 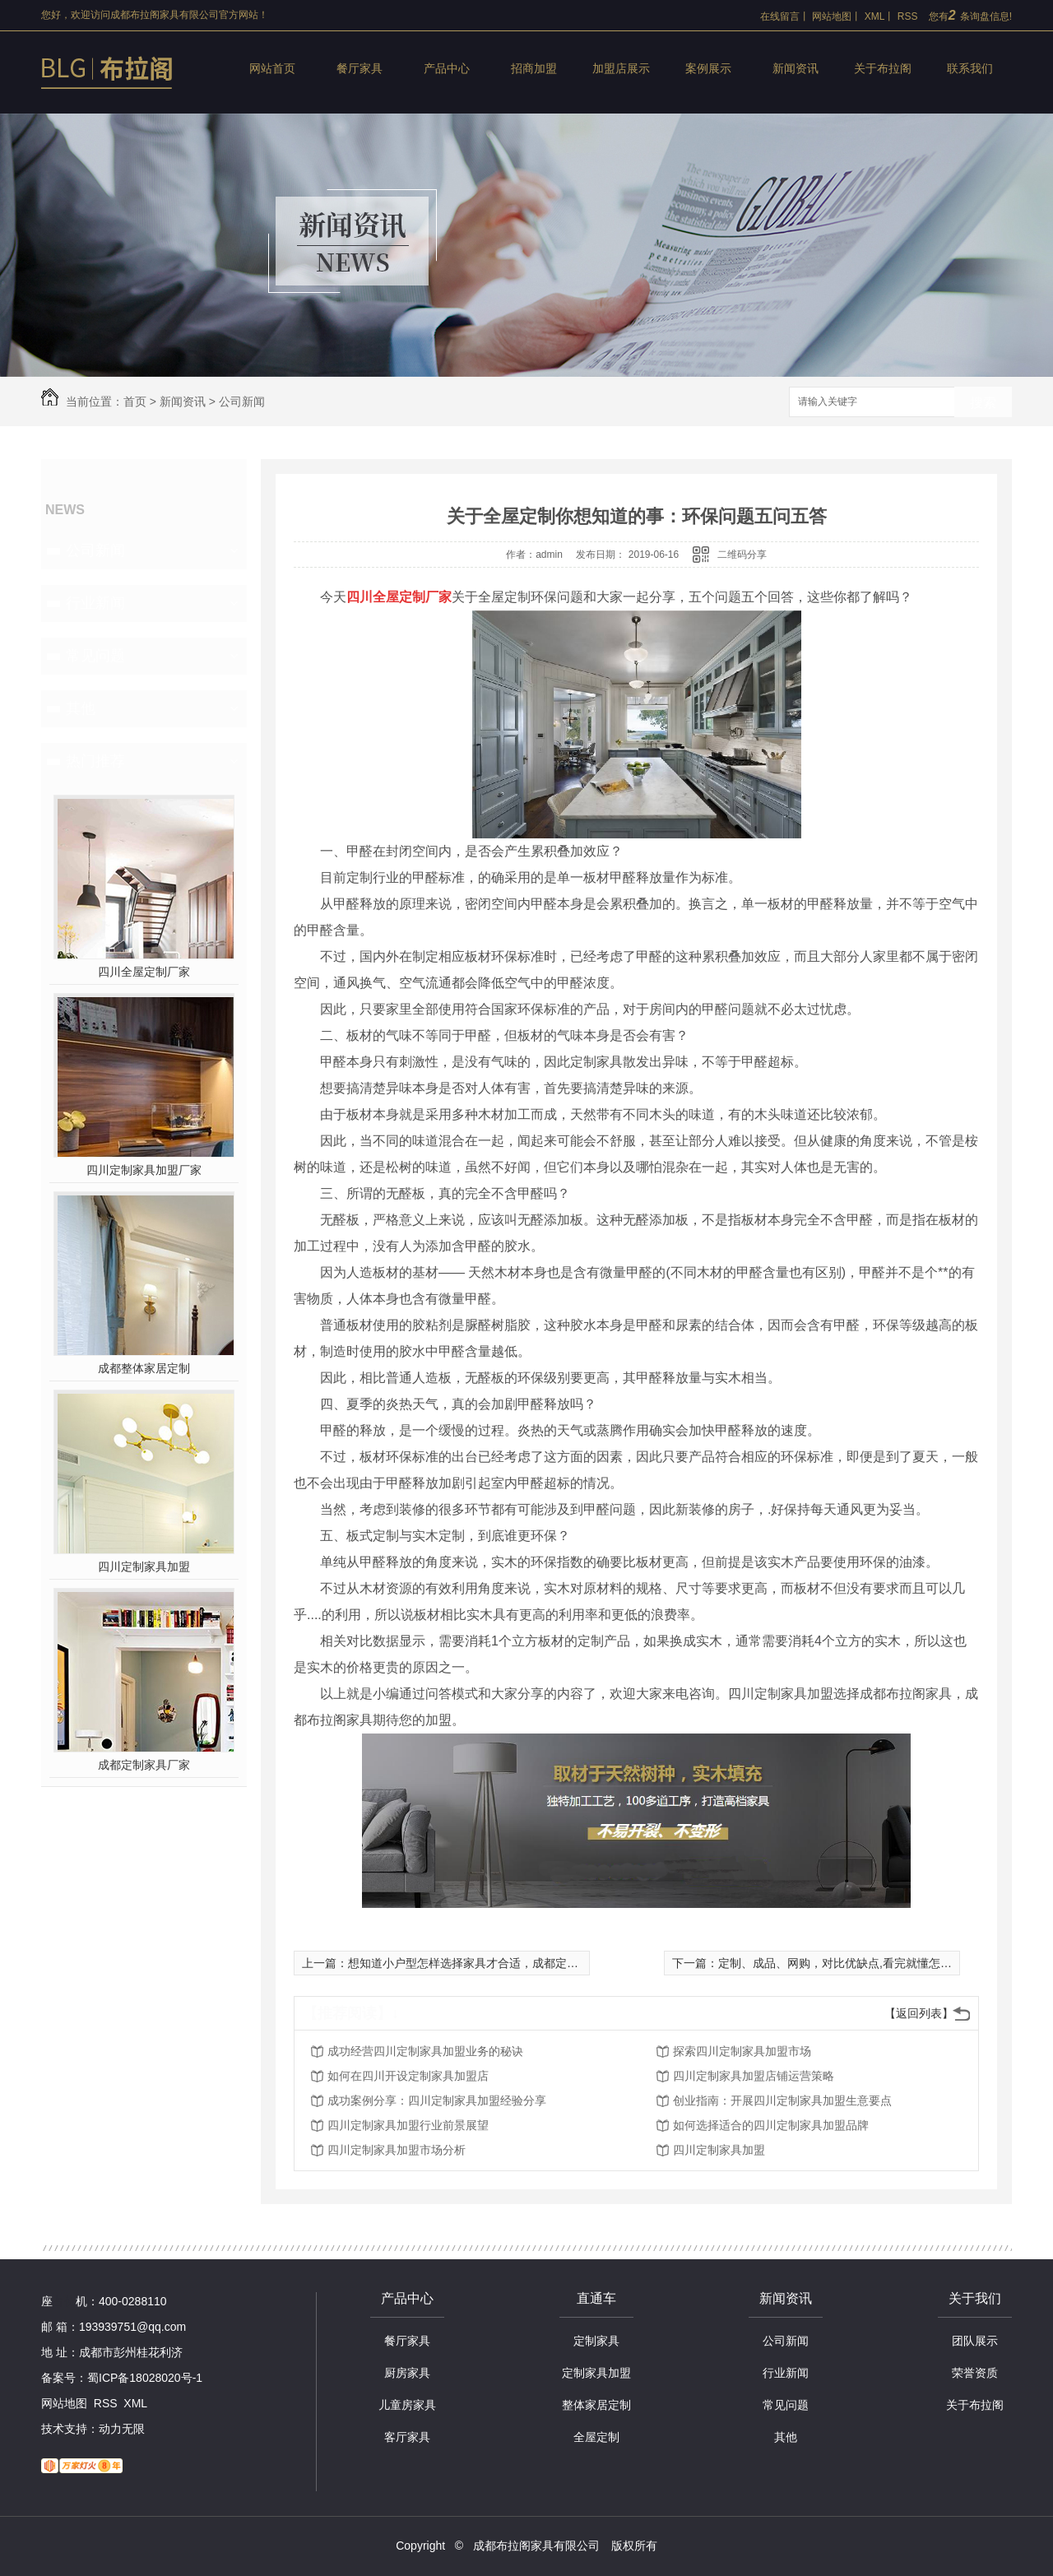 What do you see at coordinates (970, 68) in the screenshot?
I see `联系我们` at bounding box center [970, 68].